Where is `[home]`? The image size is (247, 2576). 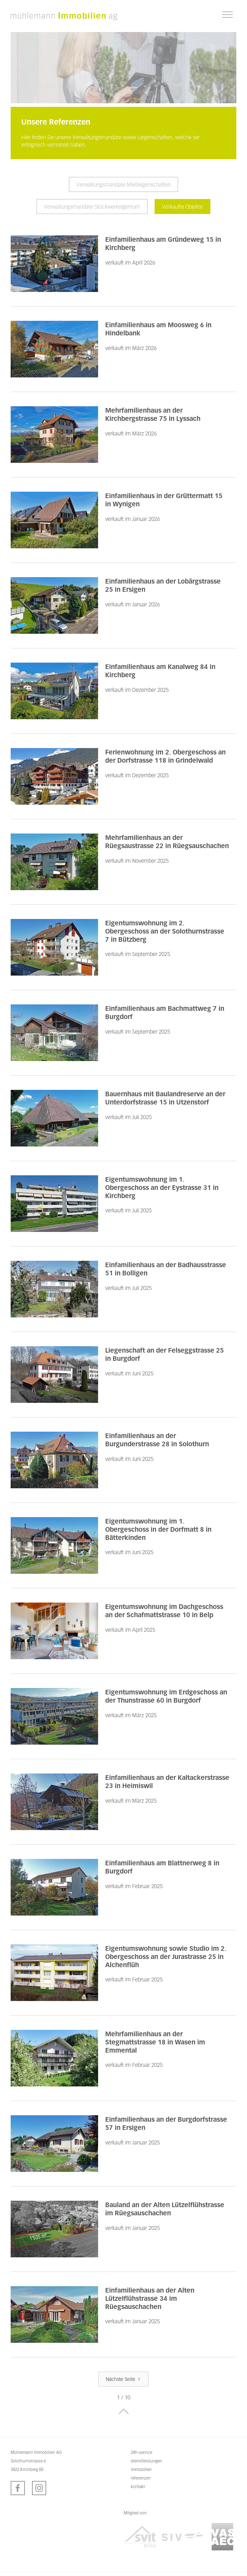 [home] is located at coordinates (64, 16).